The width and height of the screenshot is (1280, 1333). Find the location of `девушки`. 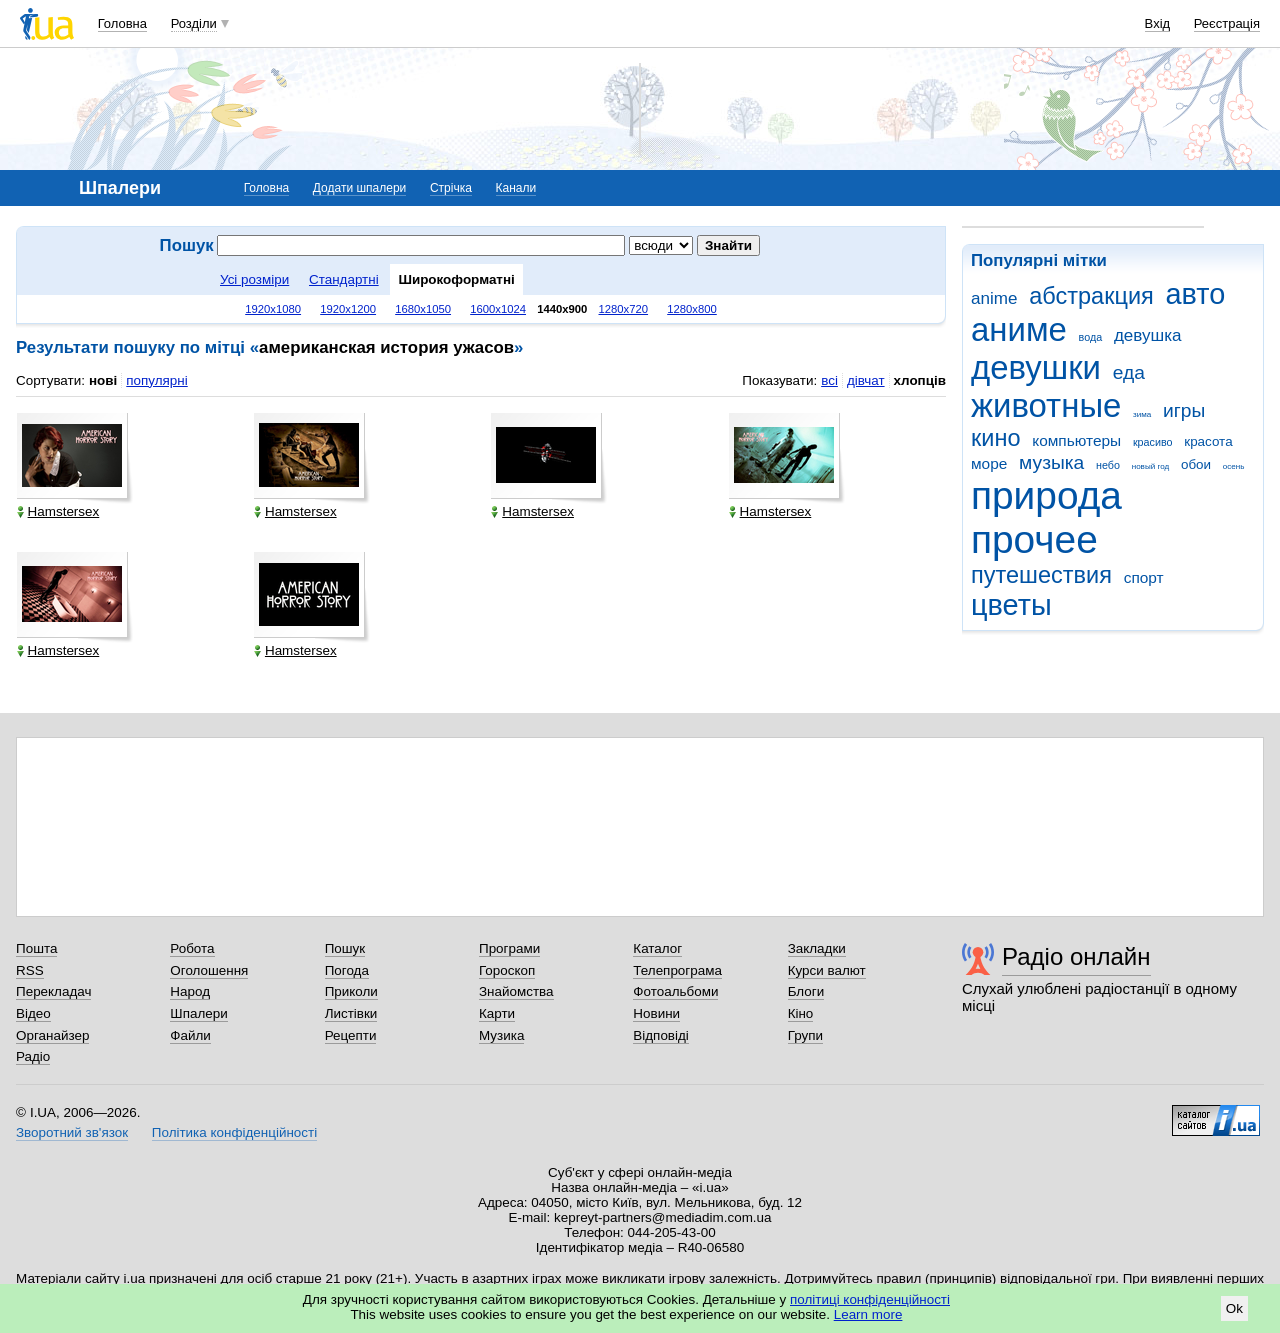

девушки is located at coordinates (1036, 367).